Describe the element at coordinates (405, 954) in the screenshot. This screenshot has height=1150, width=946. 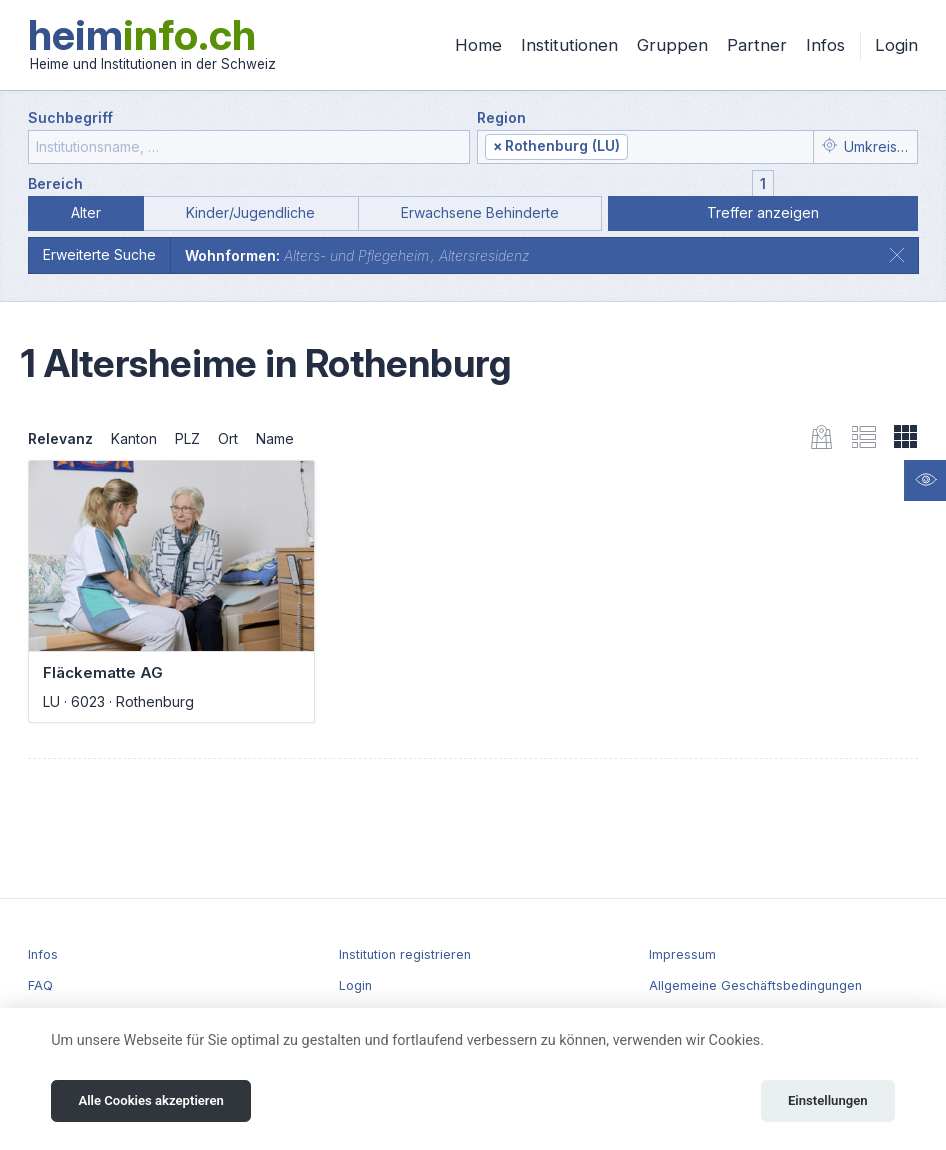
I see `Institution registrieren` at that location.